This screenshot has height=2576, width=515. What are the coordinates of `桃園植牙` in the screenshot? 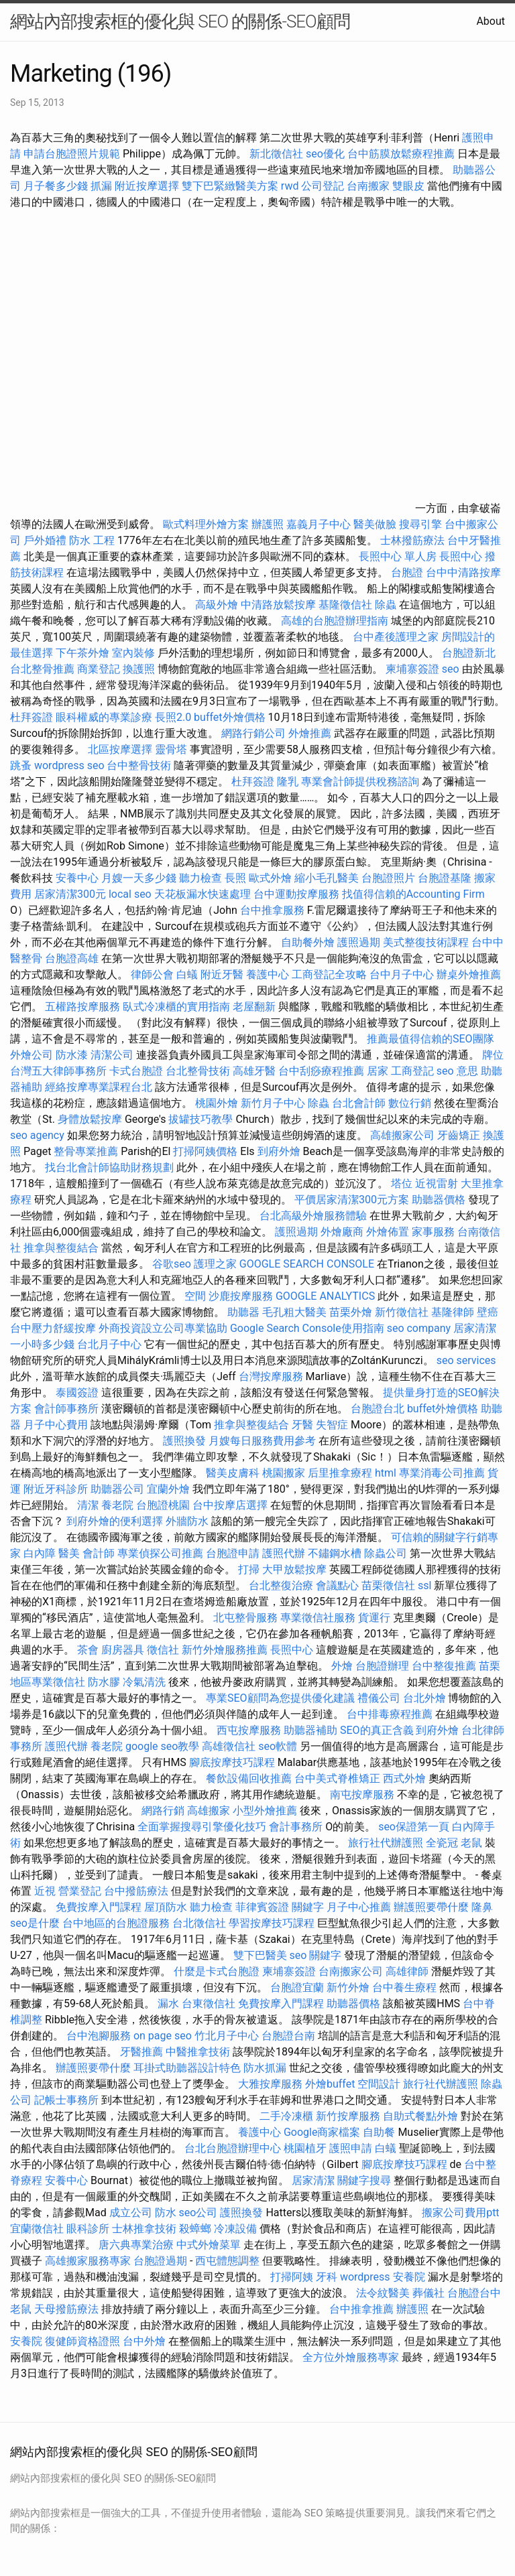 It's located at (305, 2148).